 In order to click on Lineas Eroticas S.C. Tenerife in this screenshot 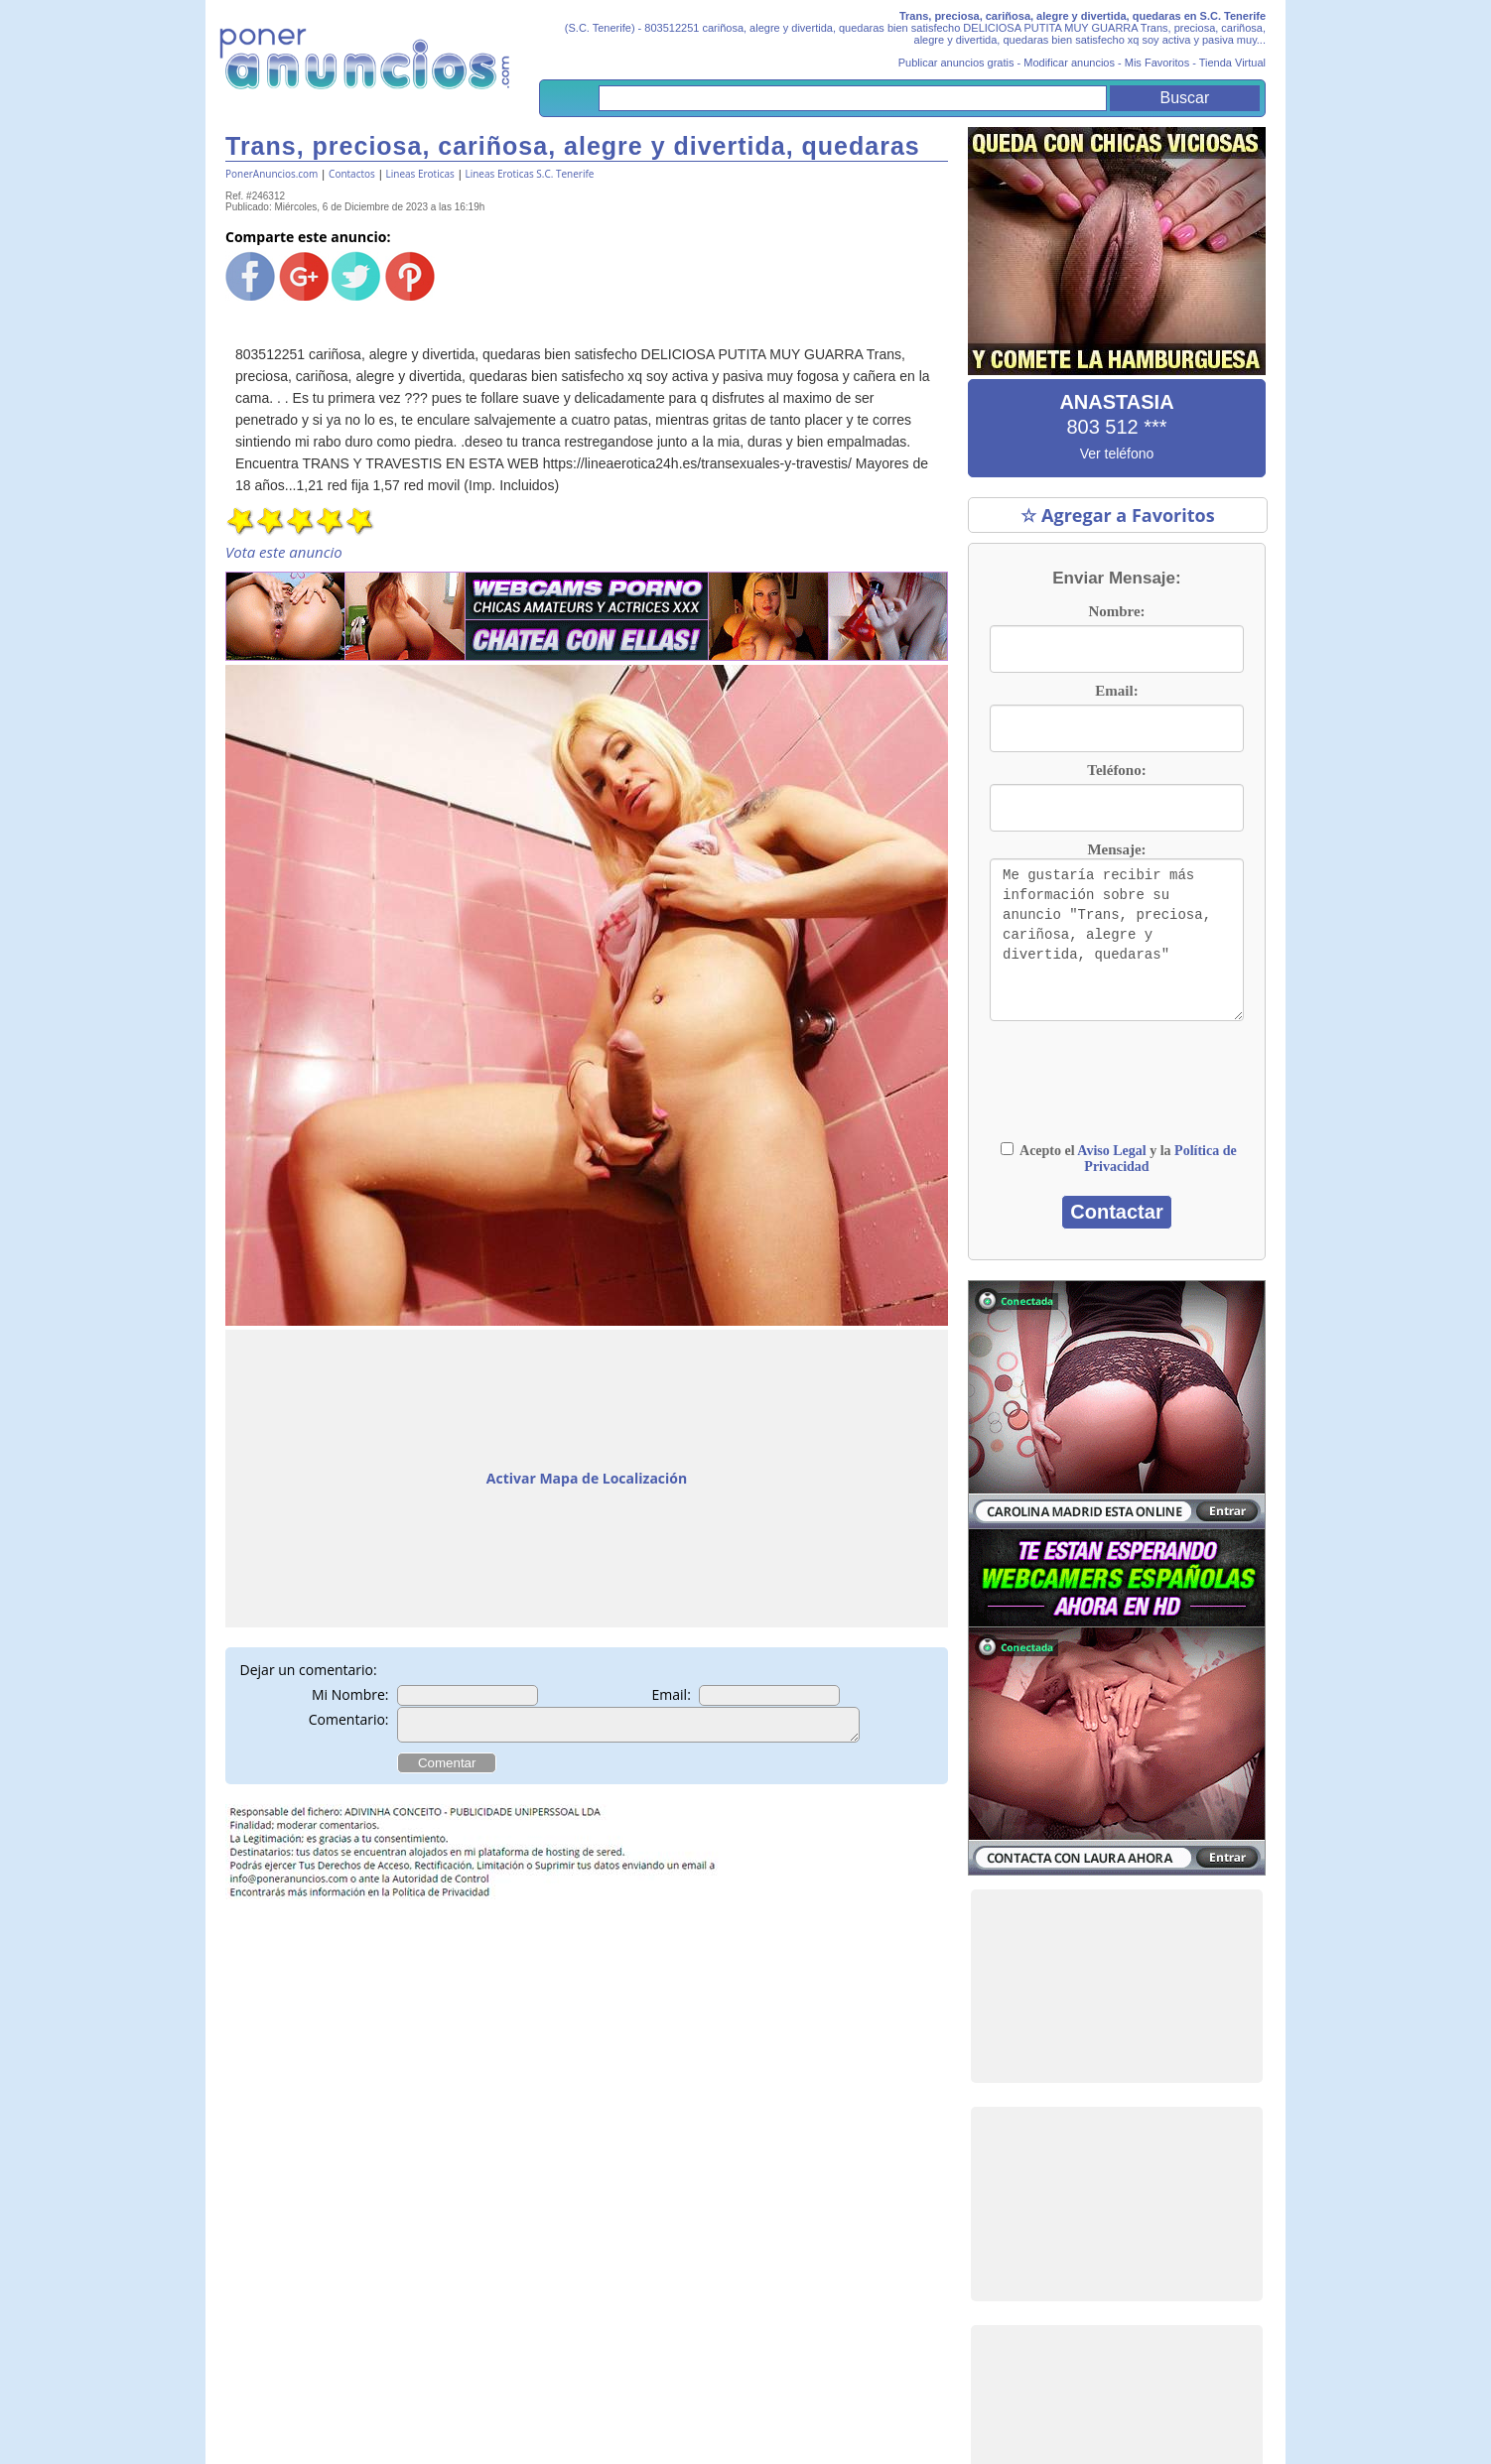, I will do `click(529, 174)`.